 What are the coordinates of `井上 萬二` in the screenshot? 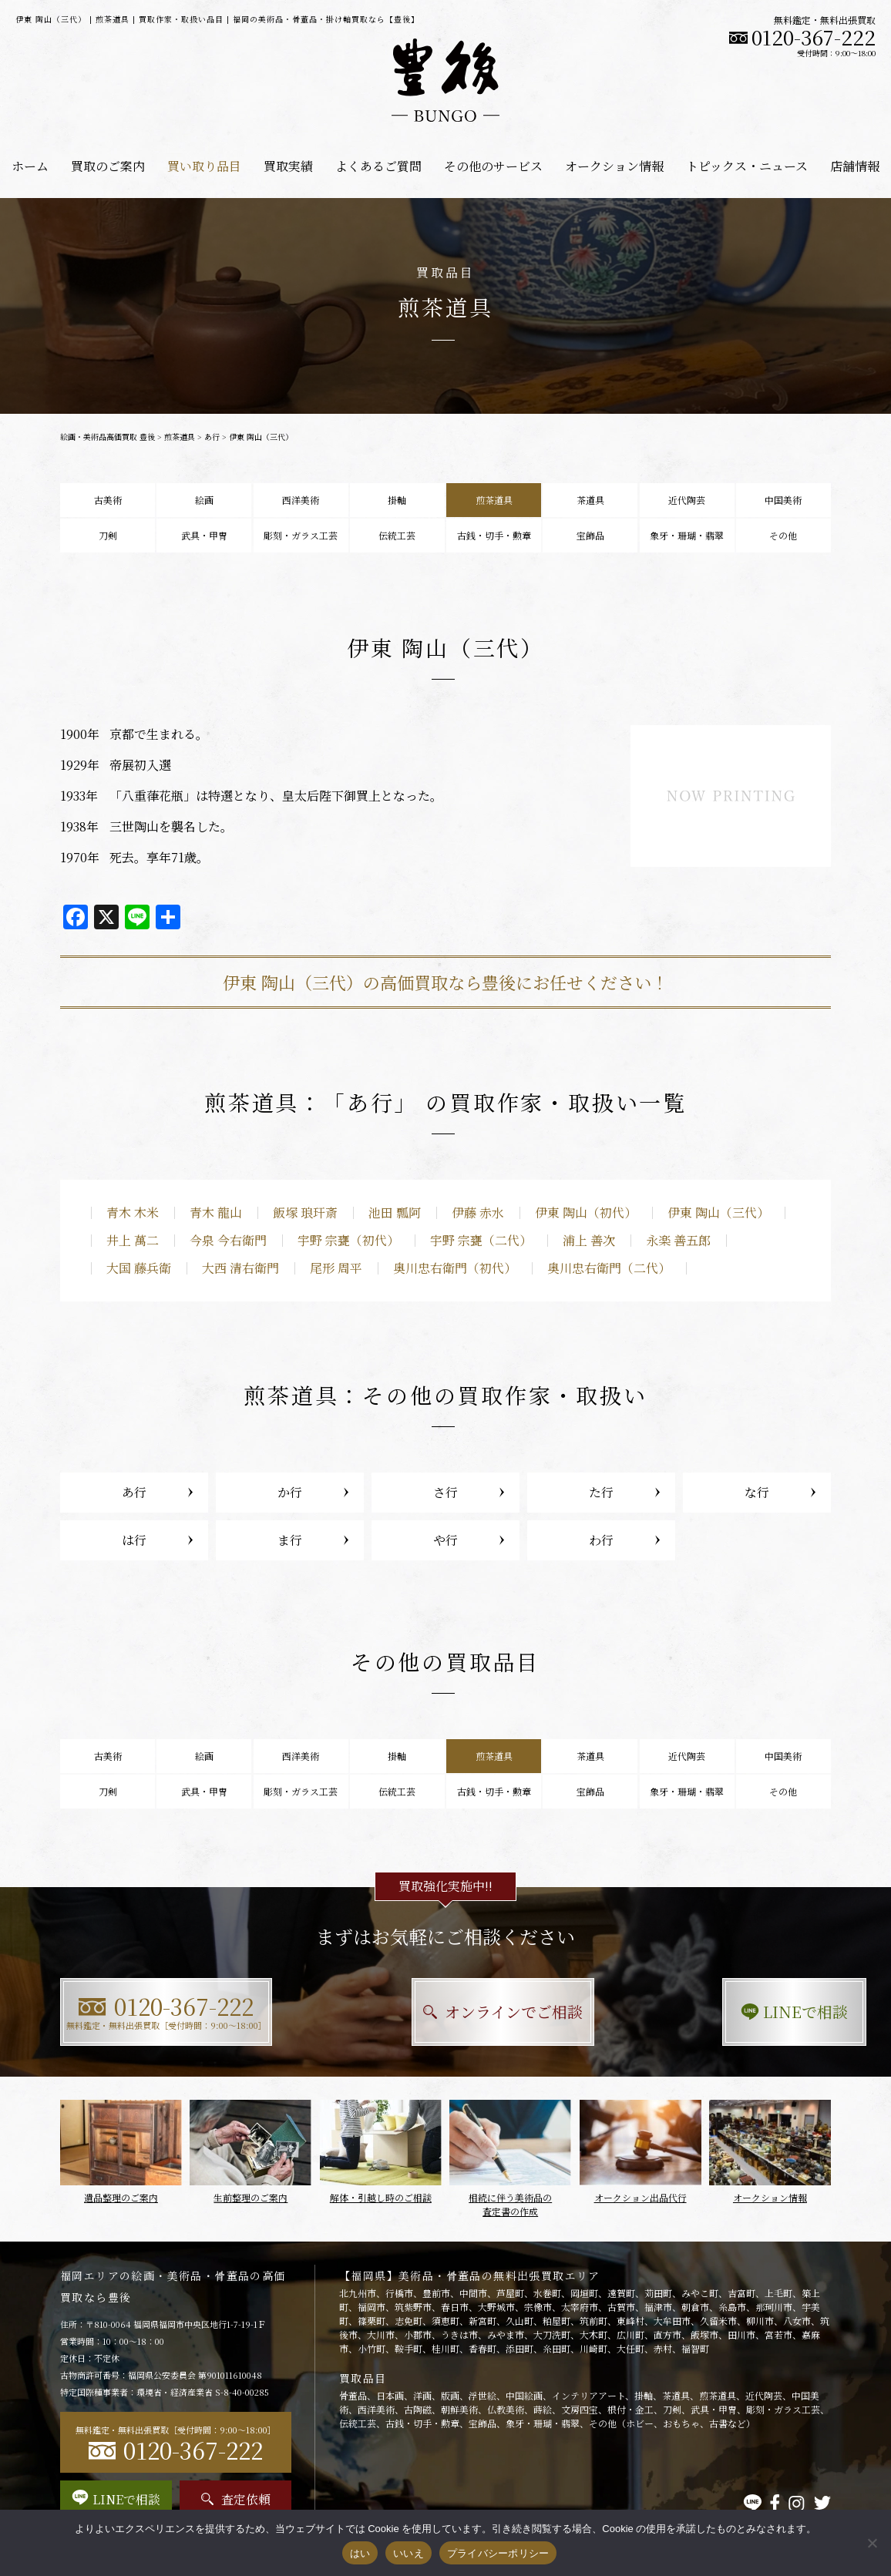 It's located at (132, 1240).